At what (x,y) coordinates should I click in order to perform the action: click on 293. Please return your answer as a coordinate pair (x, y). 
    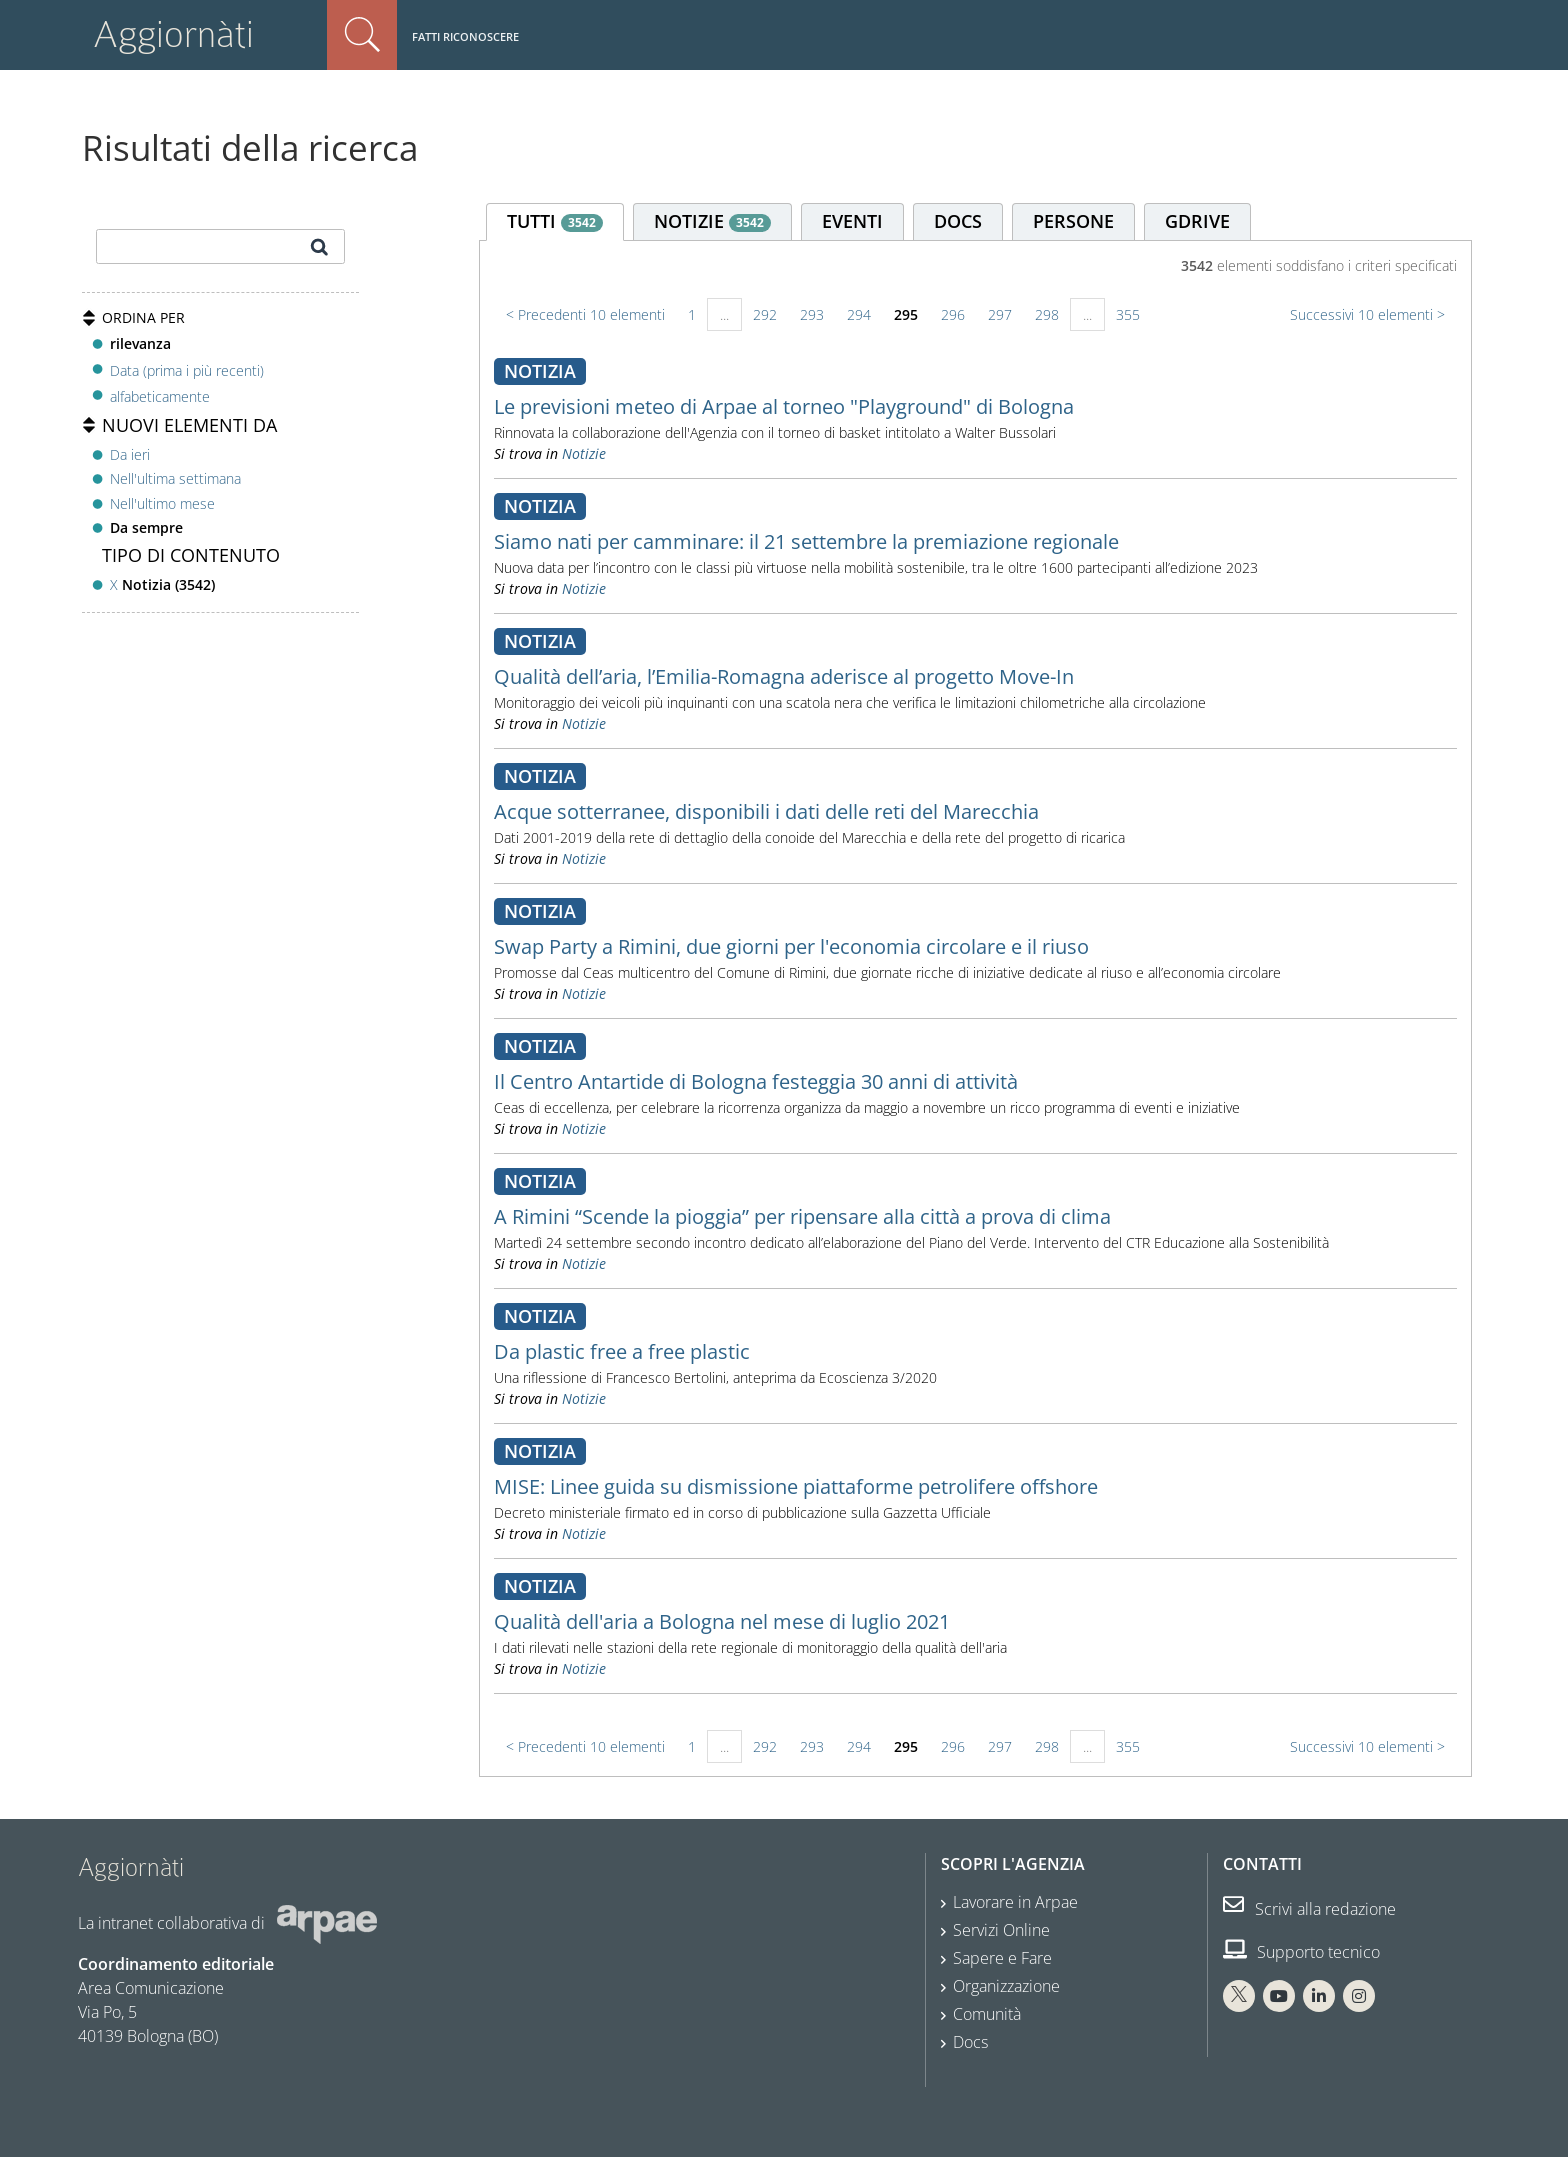
    Looking at the image, I should click on (812, 314).